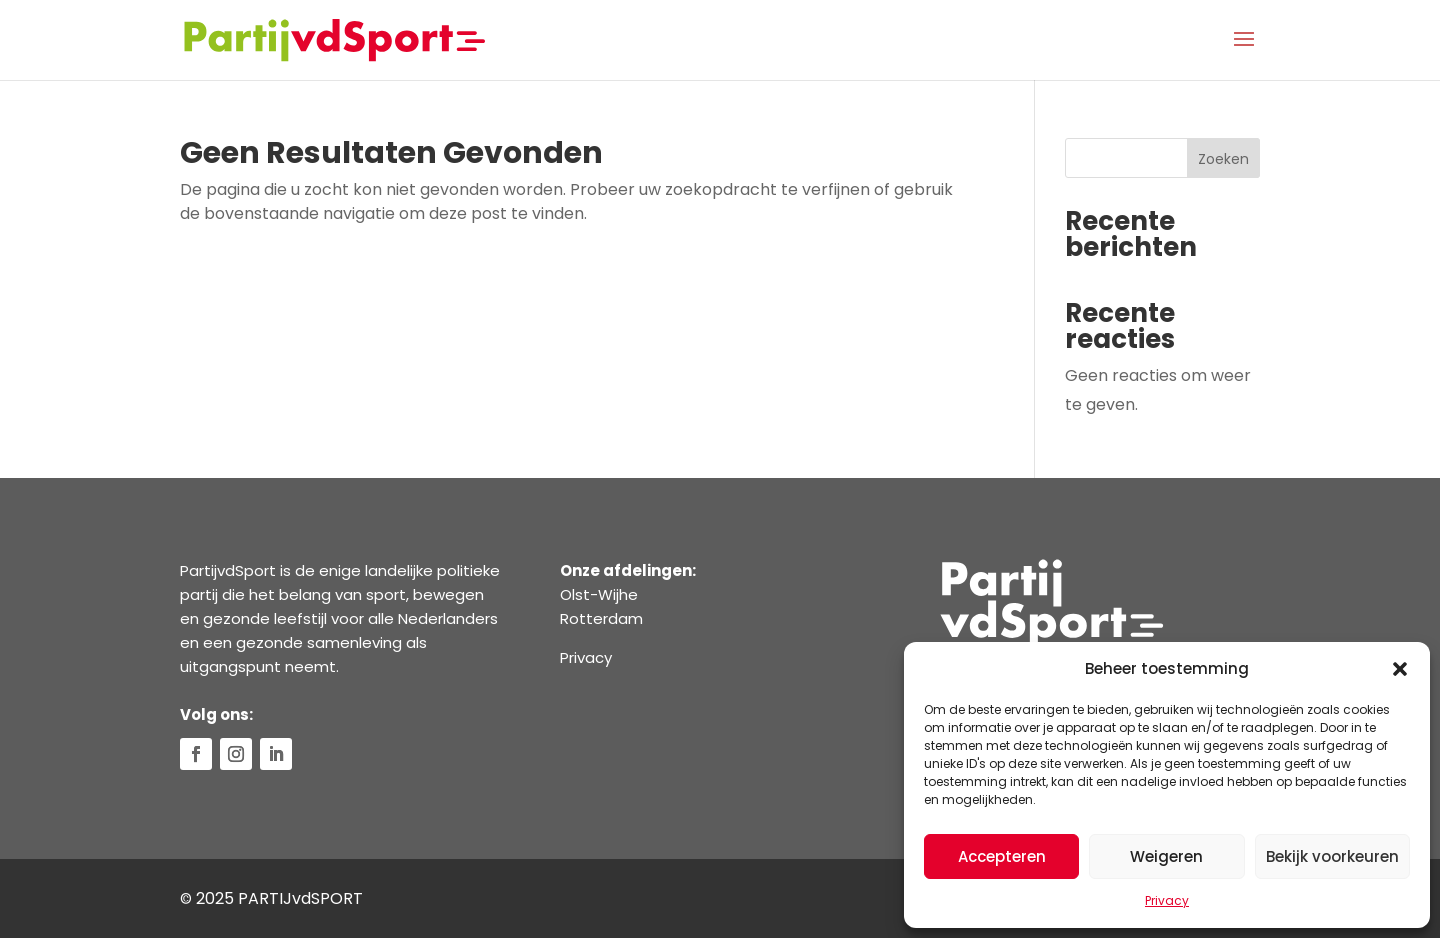 The height and width of the screenshot is (938, 1440). What do you see at coordinates (1223, 159) in the screenshot?
I see `Zoeken` at bounding box center [1223, 159].